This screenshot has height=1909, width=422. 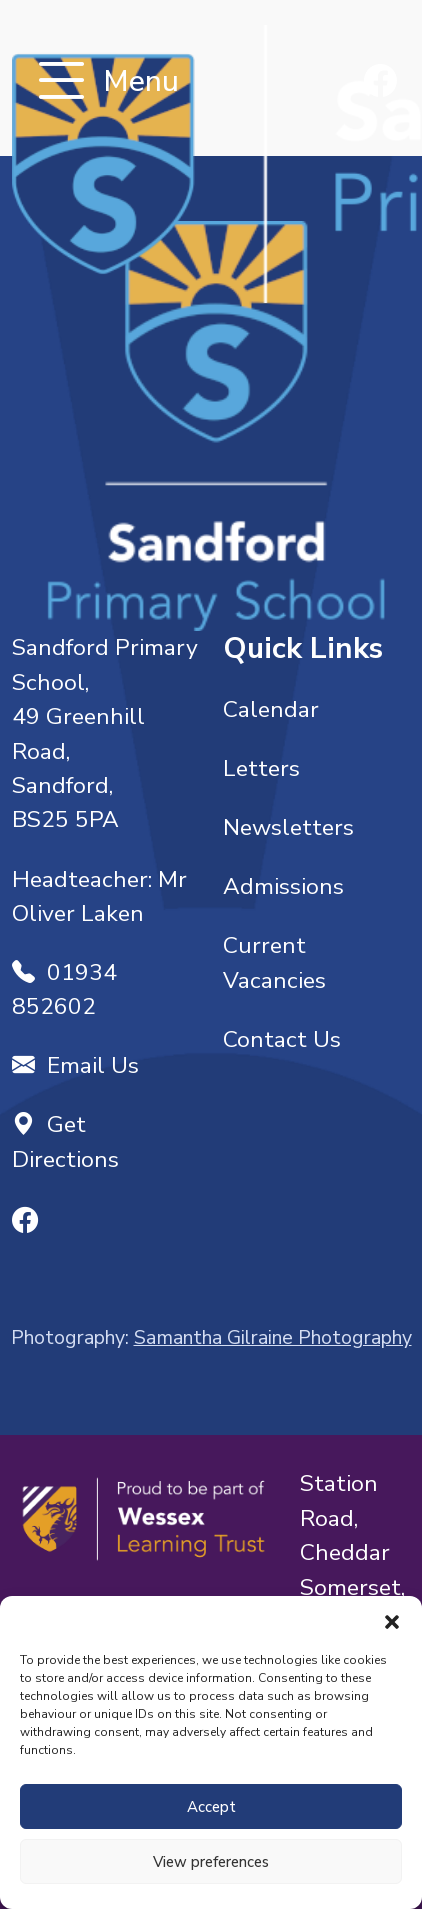 I want to click on [button], so click(x=392, y=1621).